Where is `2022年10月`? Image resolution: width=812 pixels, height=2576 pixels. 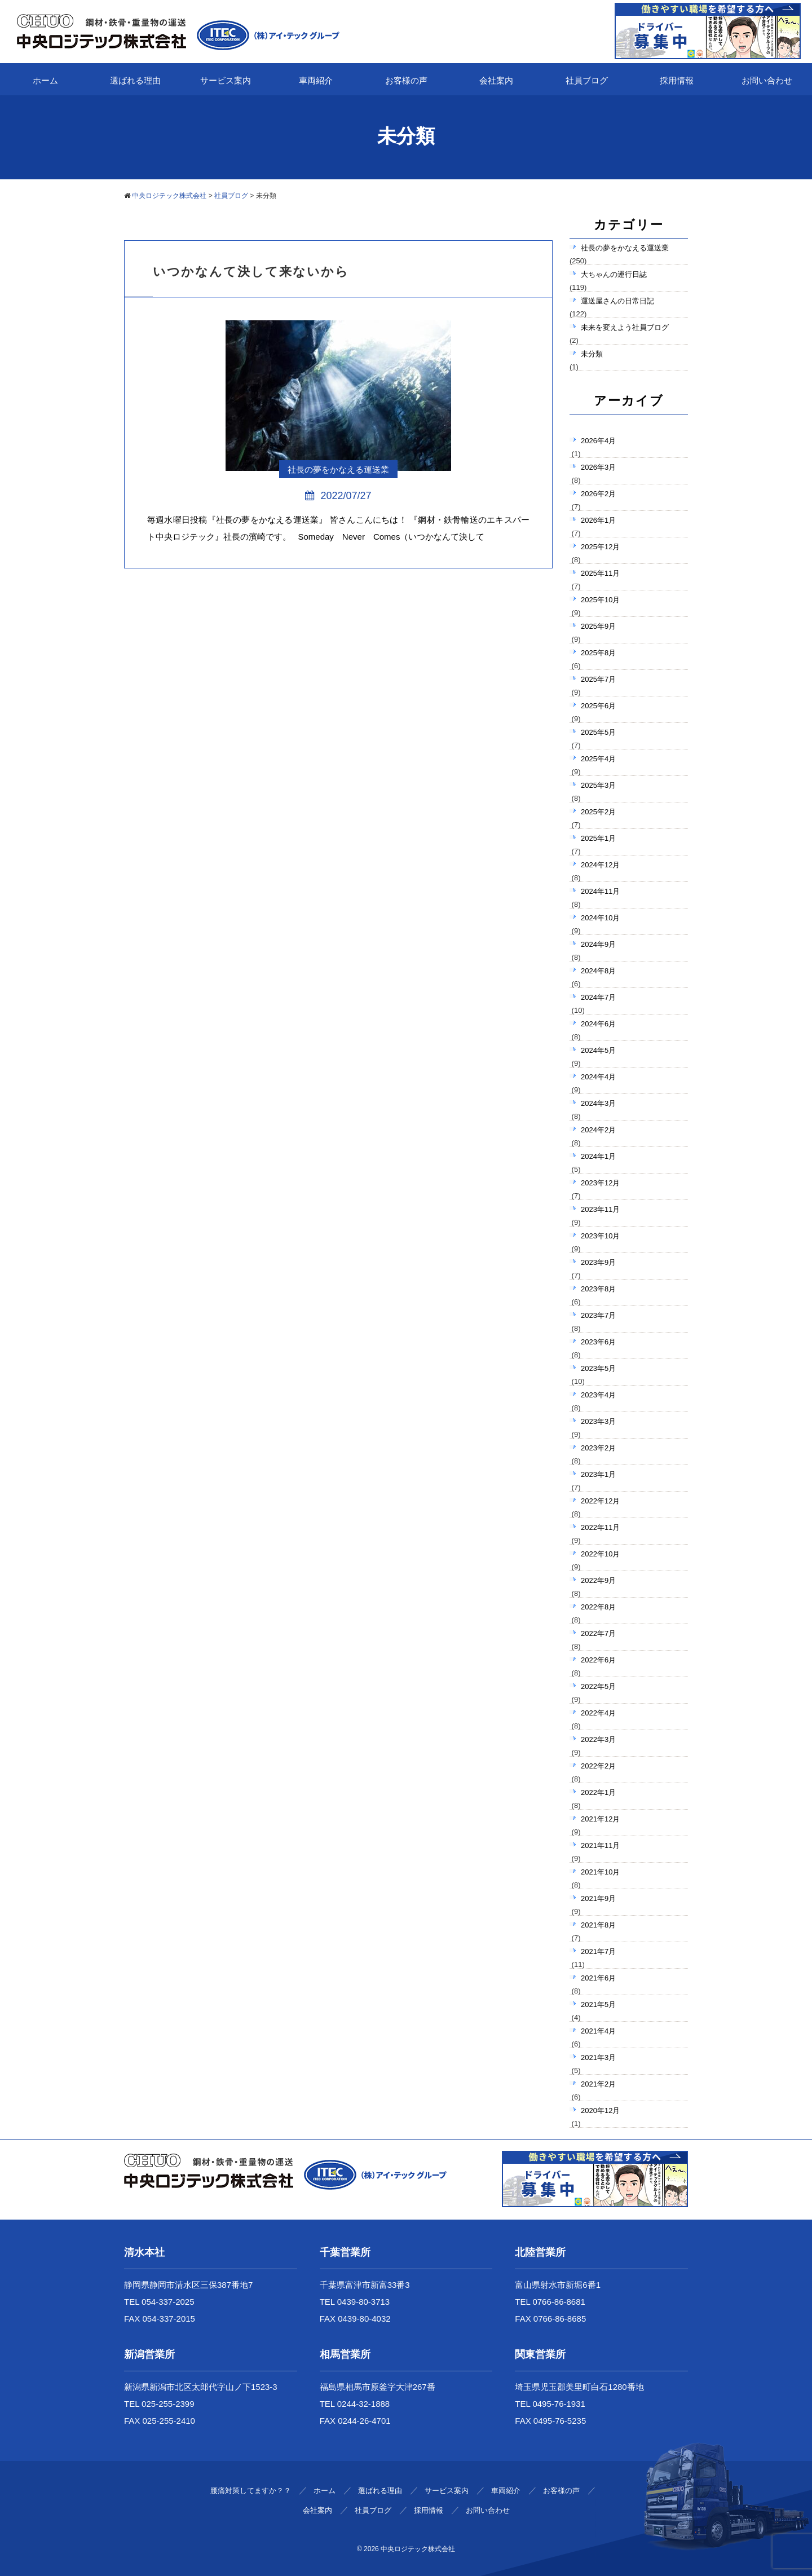
2022年10月 is located at coordinates (600, 1554).